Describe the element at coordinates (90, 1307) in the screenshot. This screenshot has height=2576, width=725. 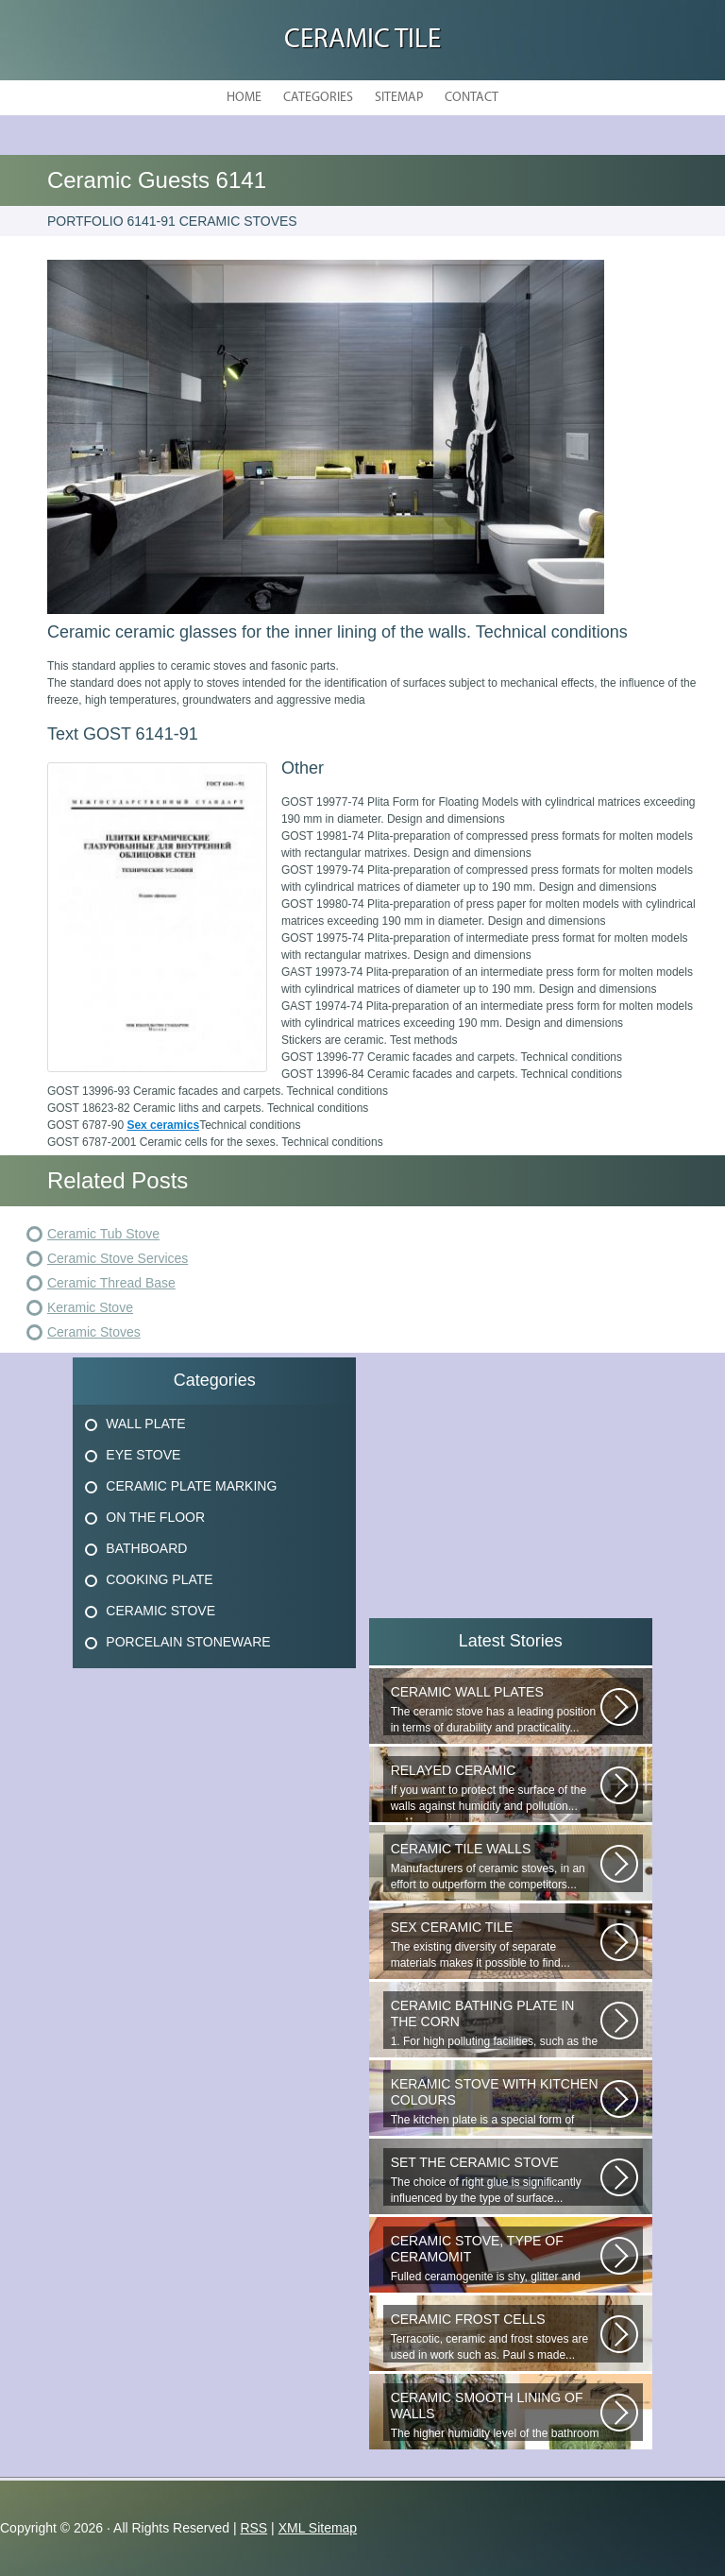
I see `Keramic Stove` at that location.